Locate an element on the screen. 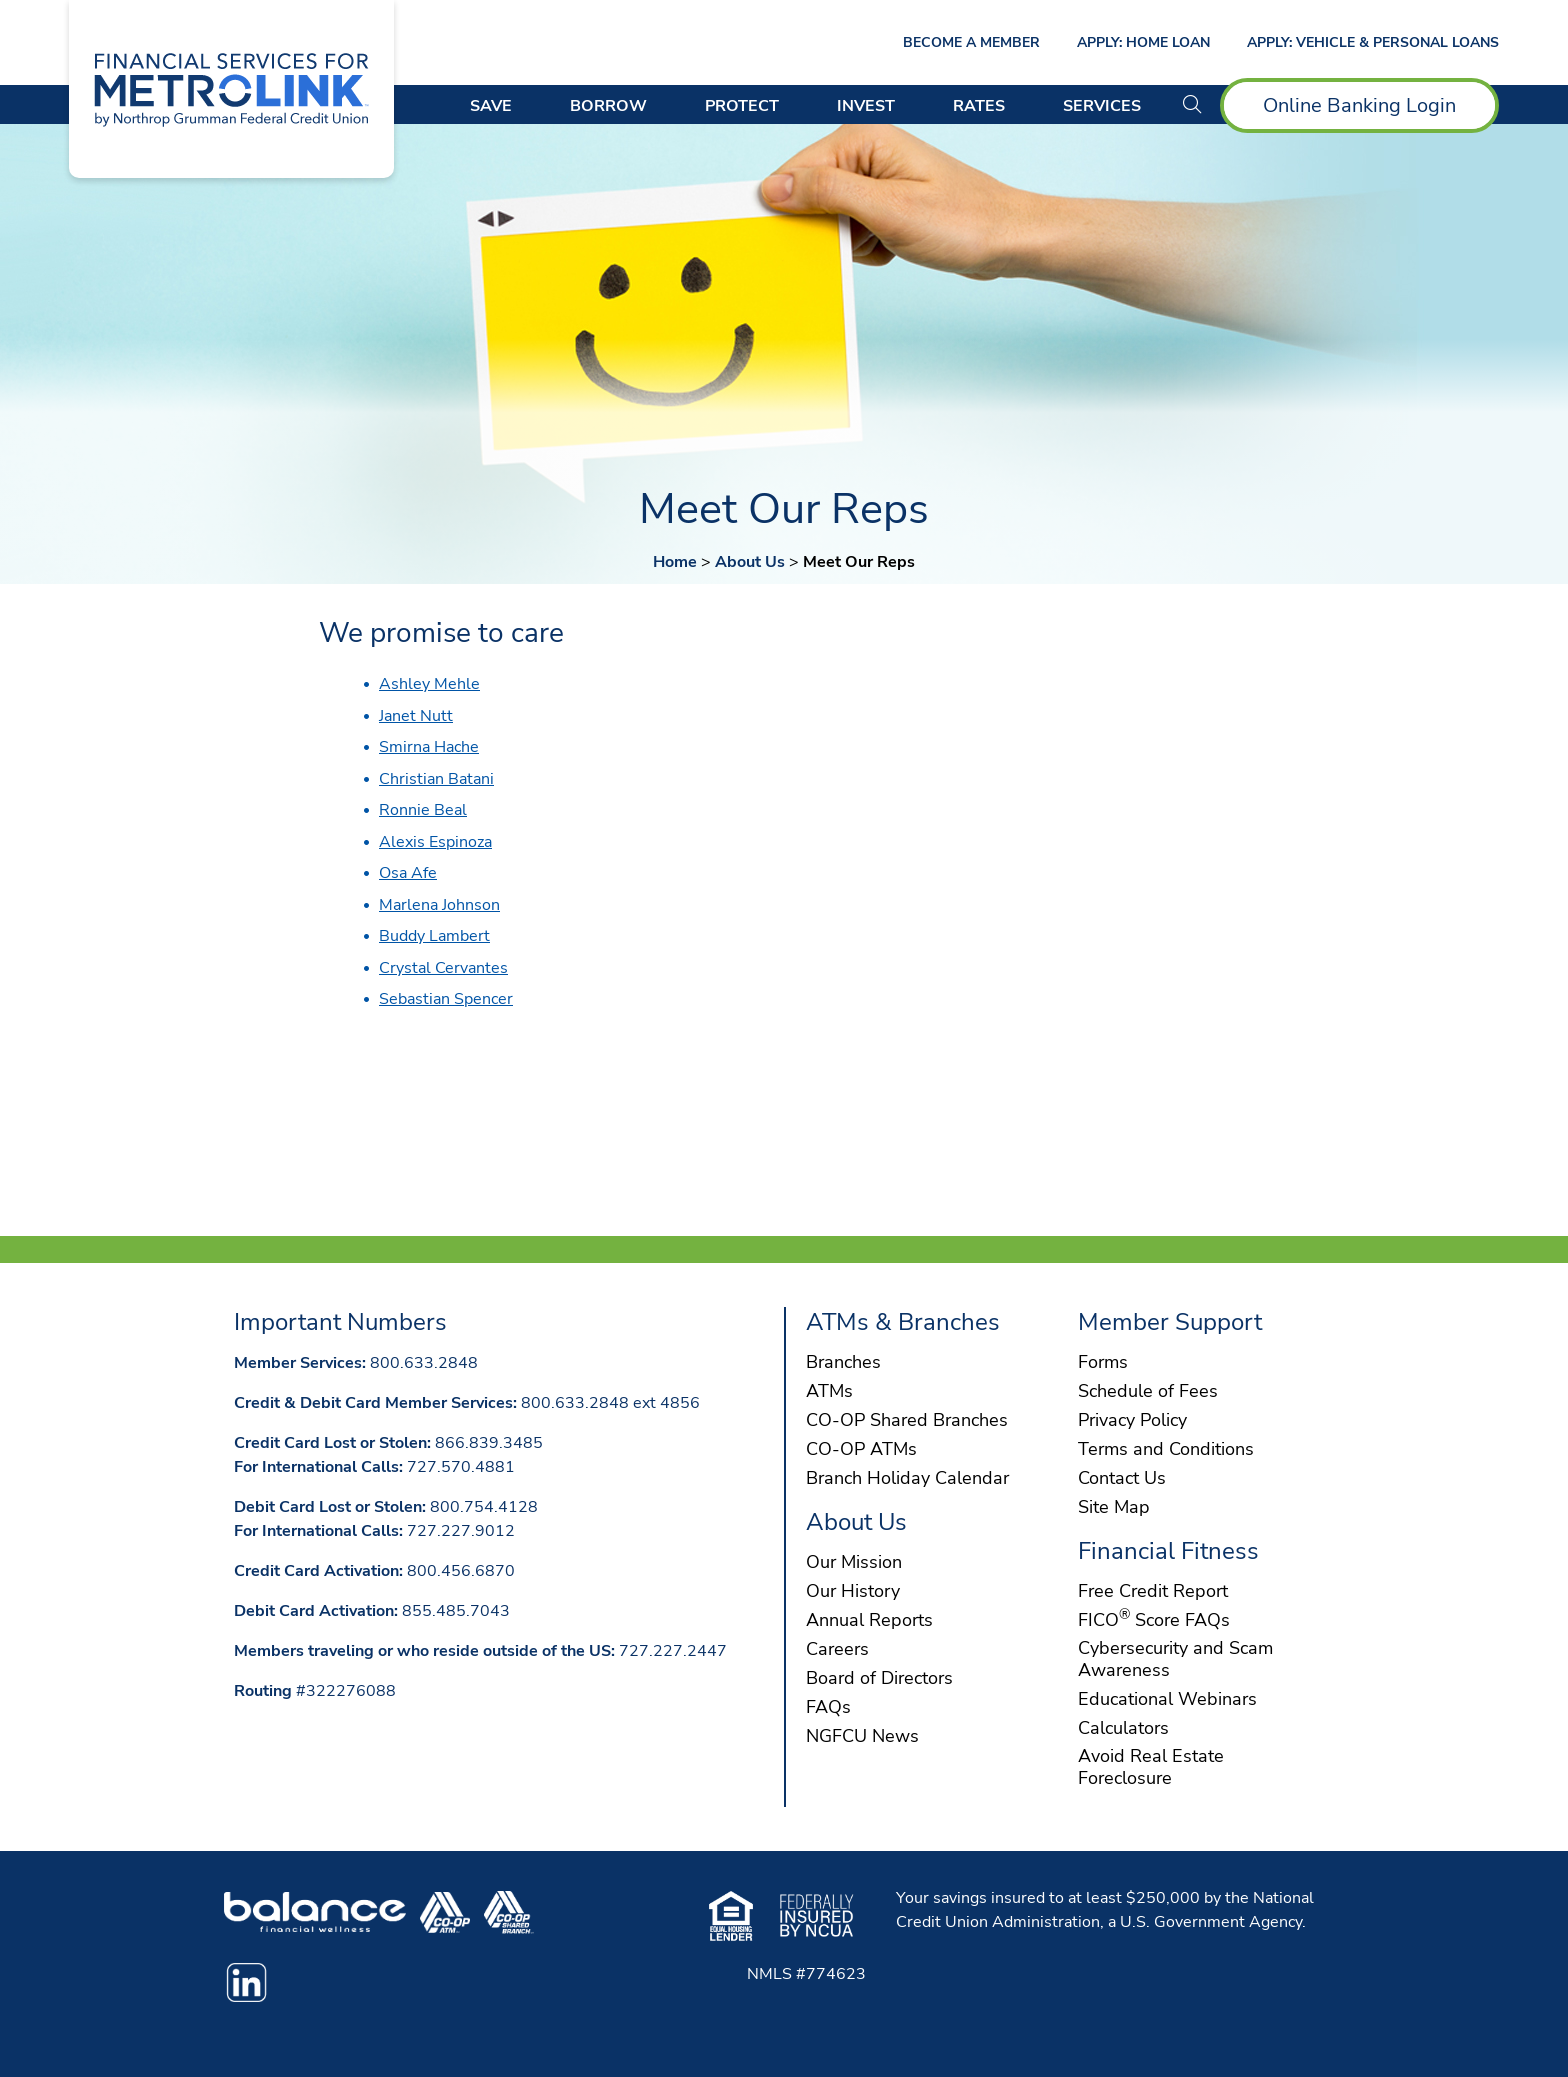 The image size is (1568, 2077). Marlena Johnson is located at coordinates (439, 905).